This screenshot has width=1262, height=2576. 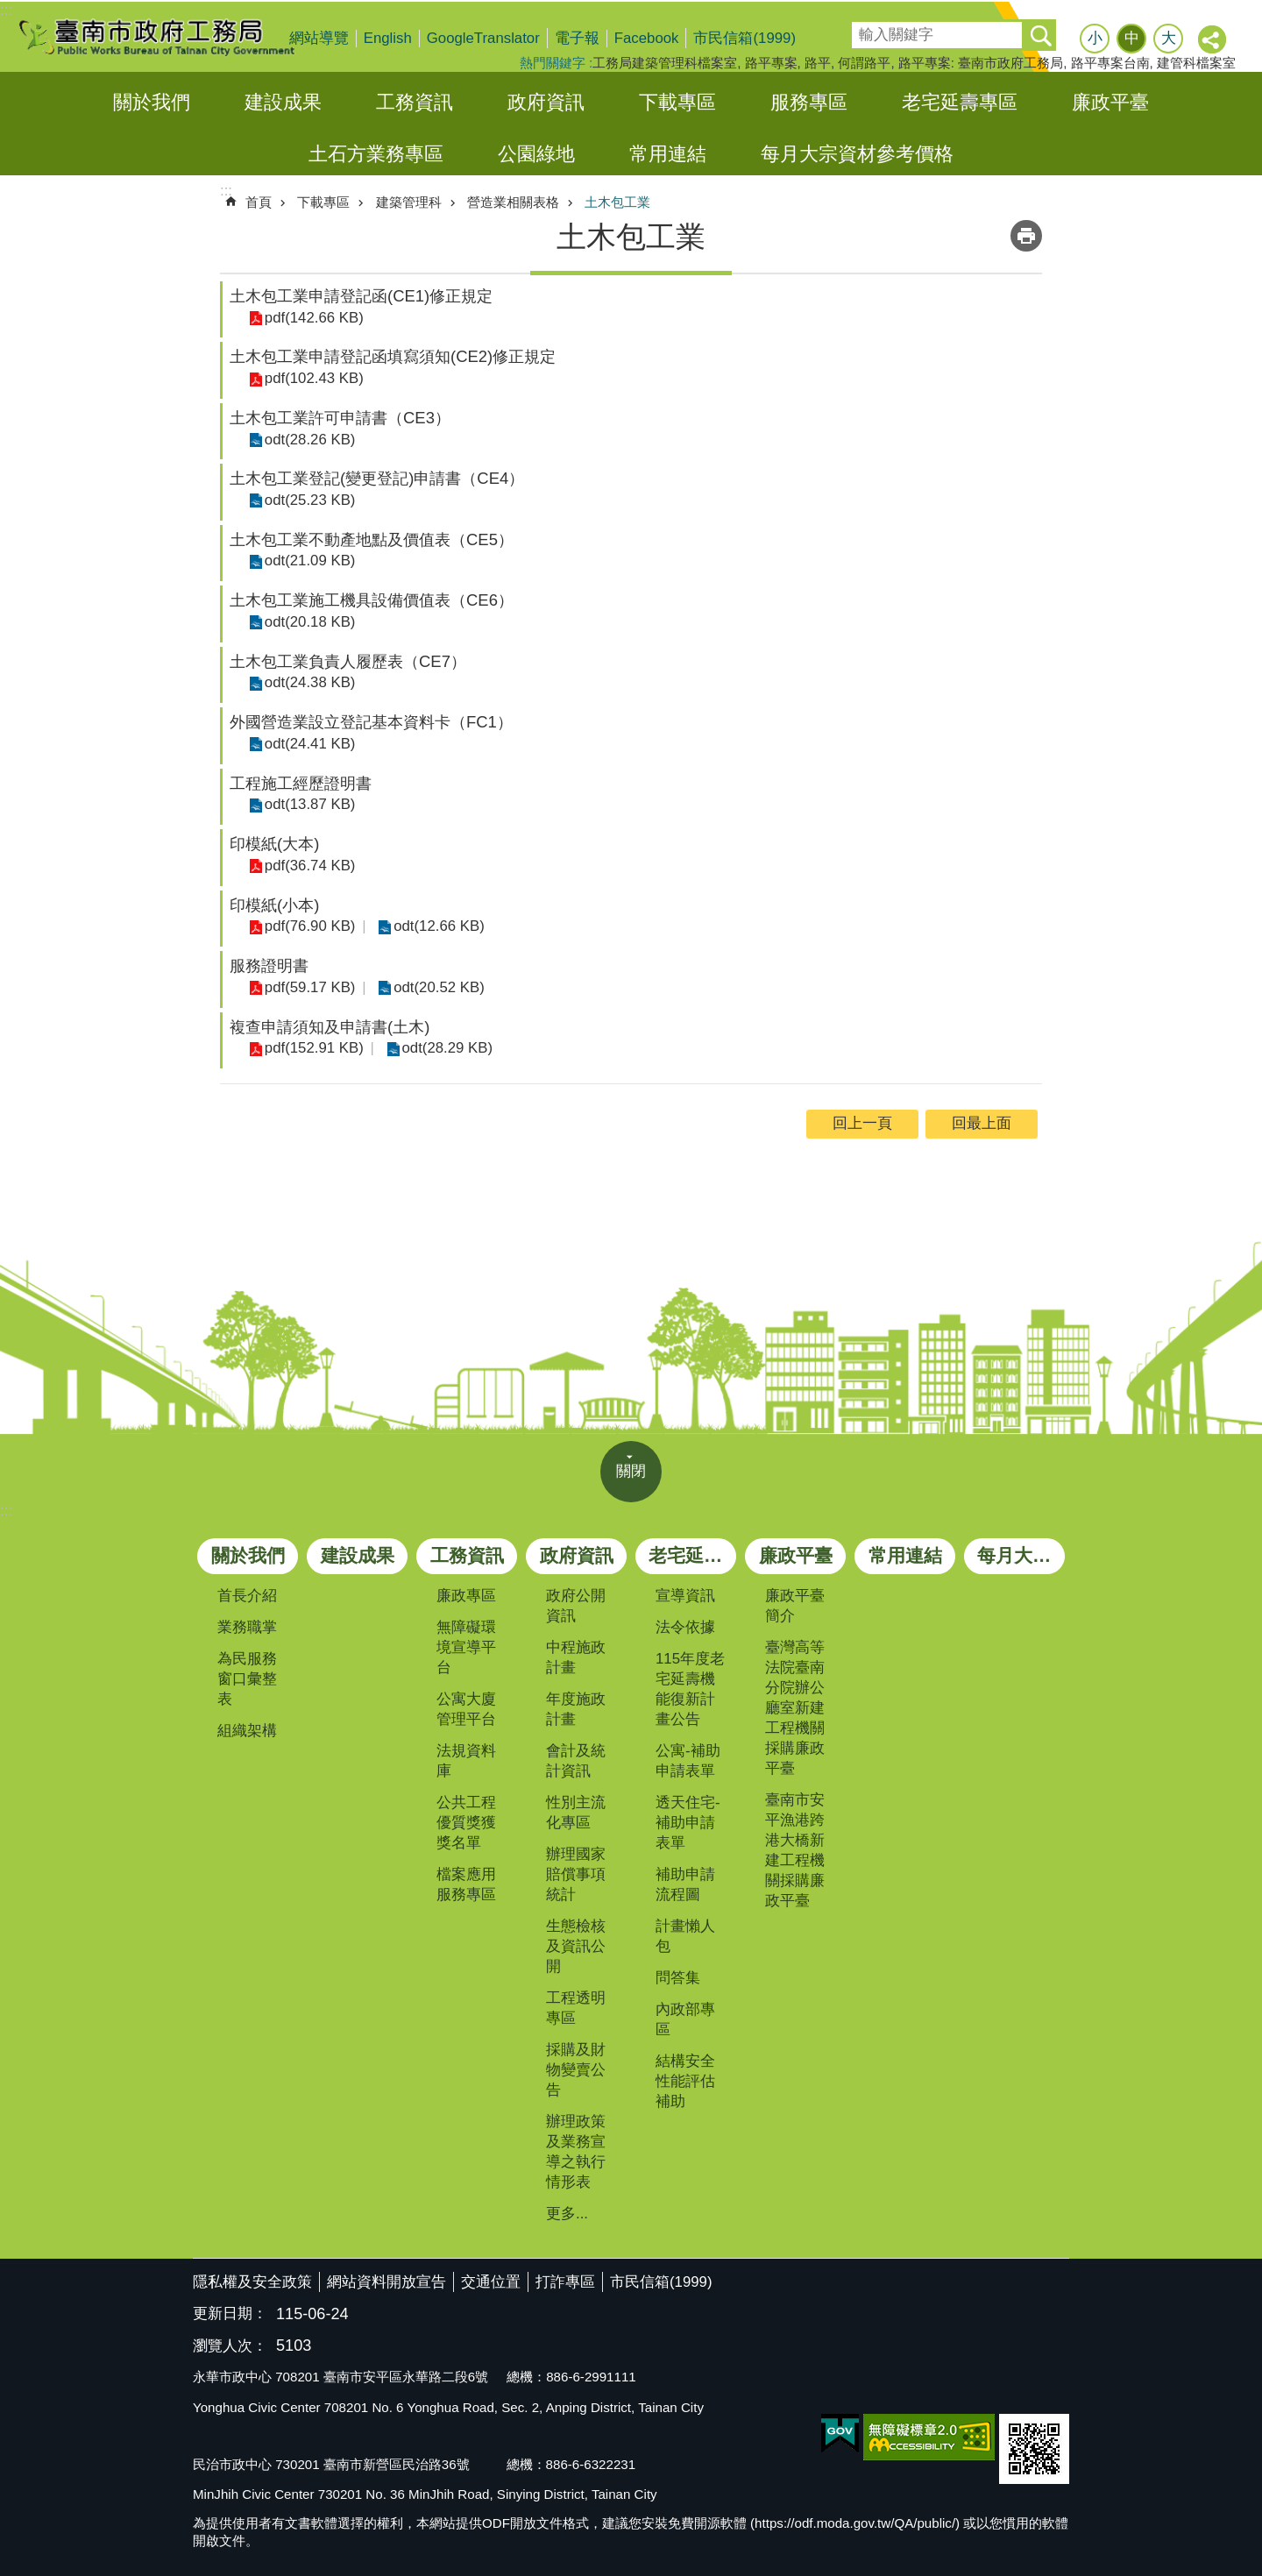 I want to click on 法規資料庫, so click(x=466, y=1760).